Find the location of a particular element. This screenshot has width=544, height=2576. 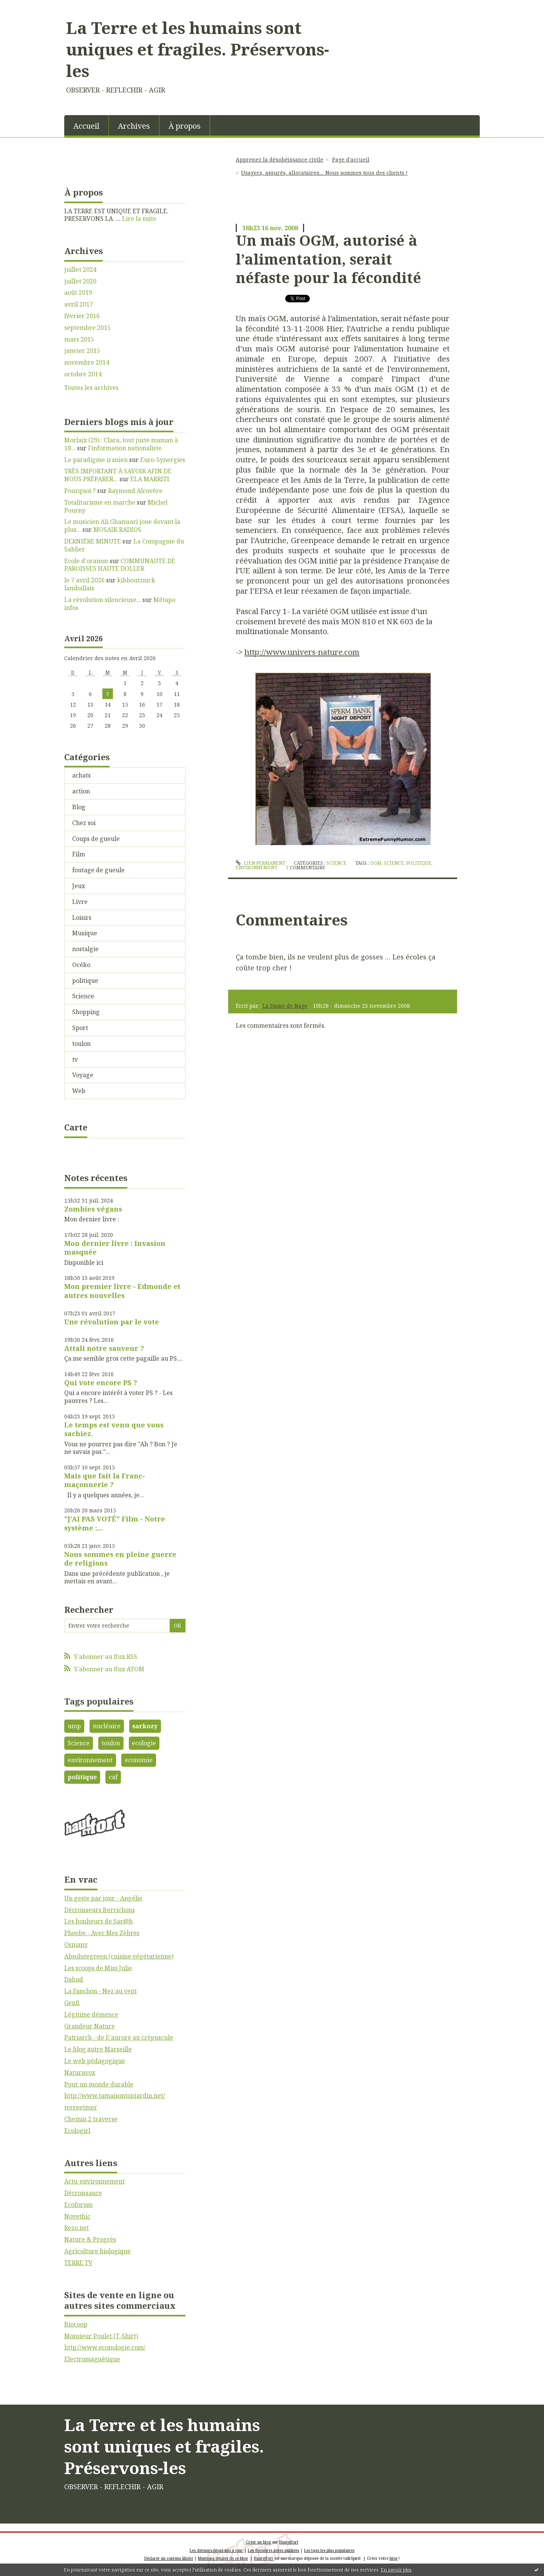

La Dame de Nage is located at coordinates (285, 1005).